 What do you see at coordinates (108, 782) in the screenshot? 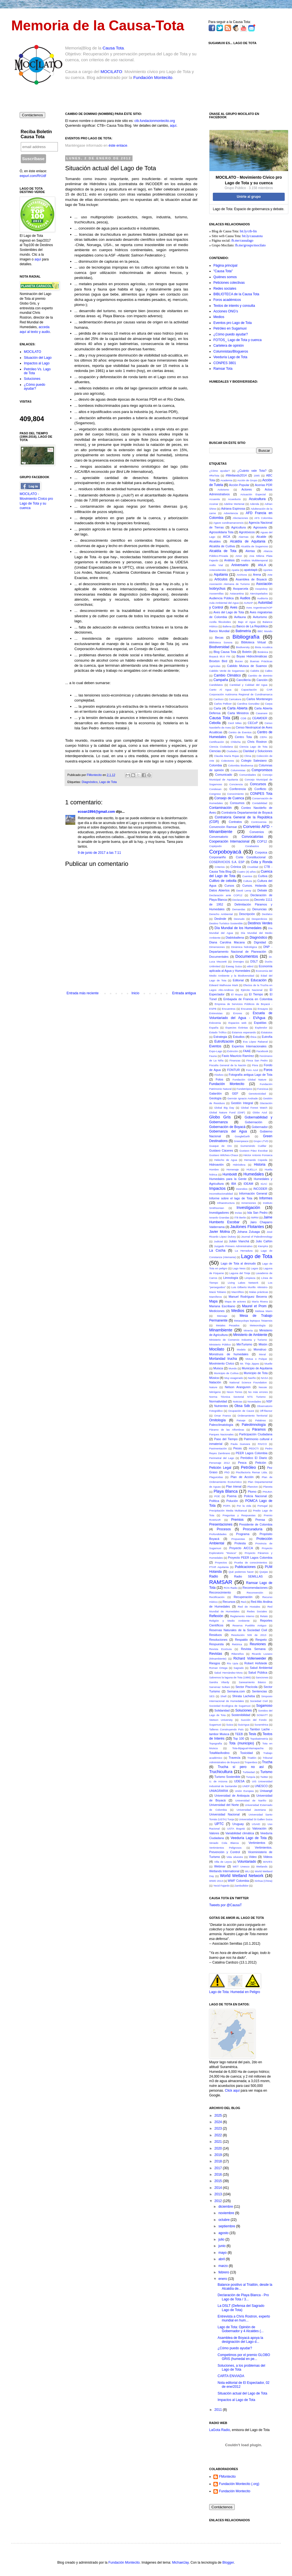
I see `Lago de Tota` at bounding box center [108, 782].